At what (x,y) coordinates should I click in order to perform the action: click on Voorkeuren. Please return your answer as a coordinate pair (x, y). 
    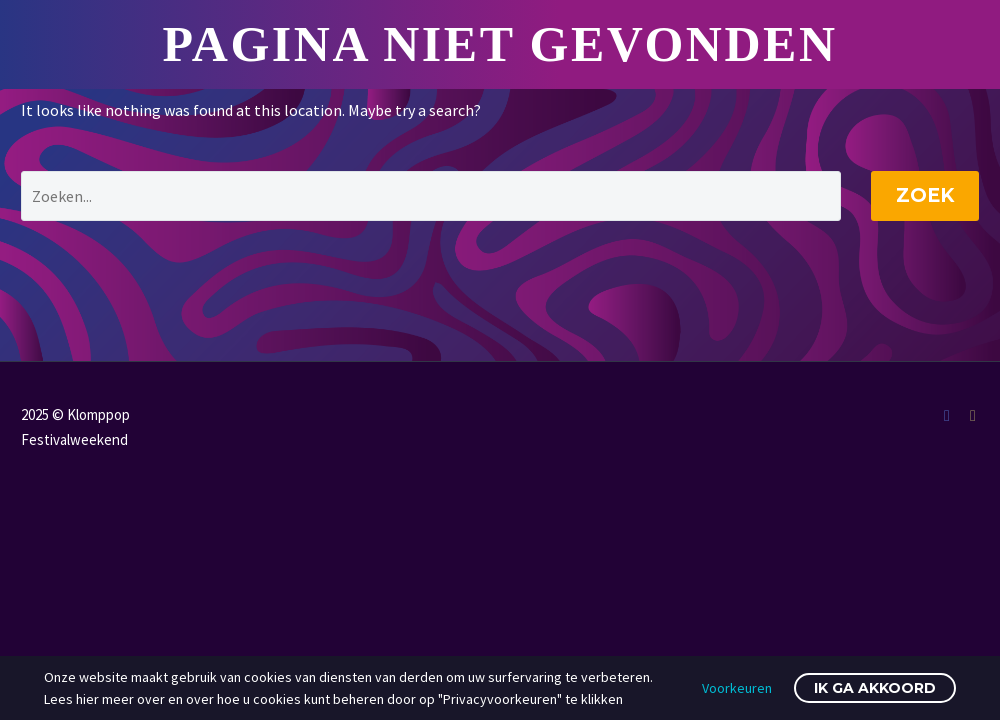
    Looking at the image, I should click on (737, 688).